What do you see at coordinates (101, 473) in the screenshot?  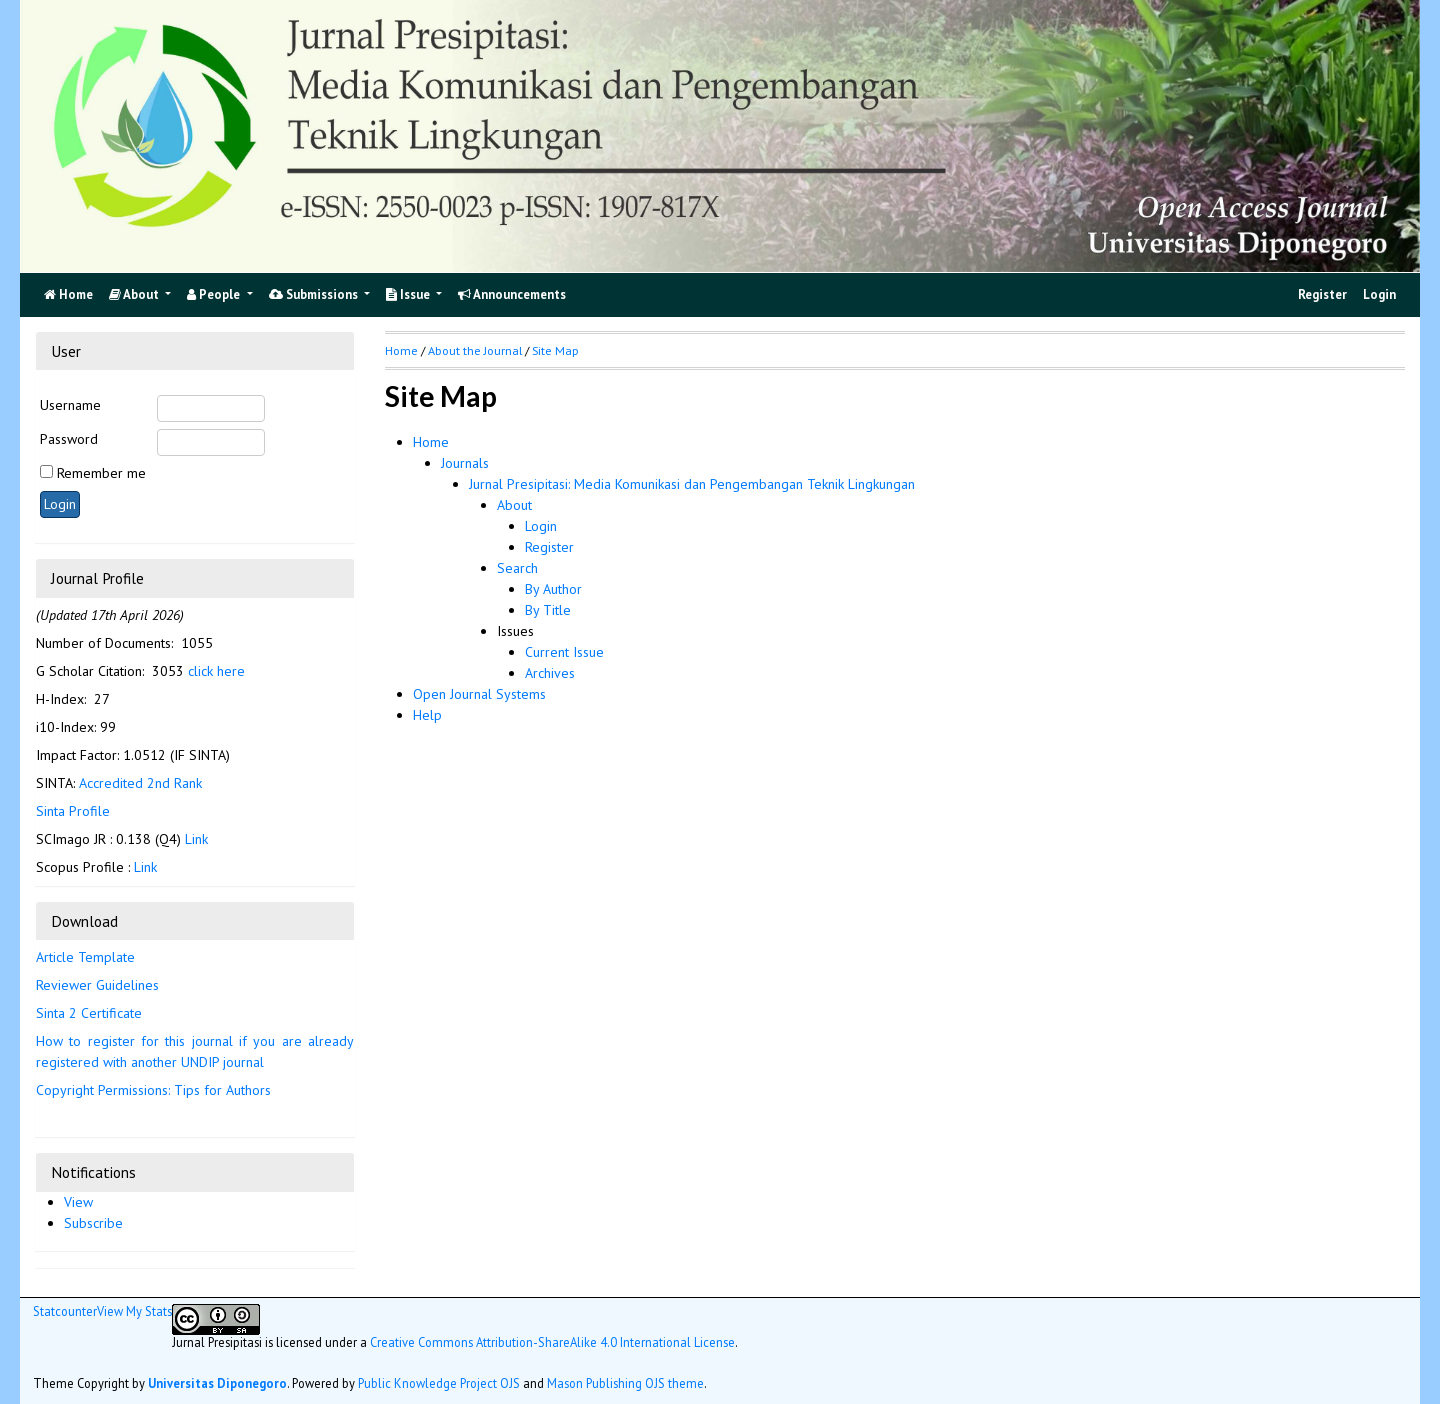 I see `Remember me` at bounding box center [101, 473].